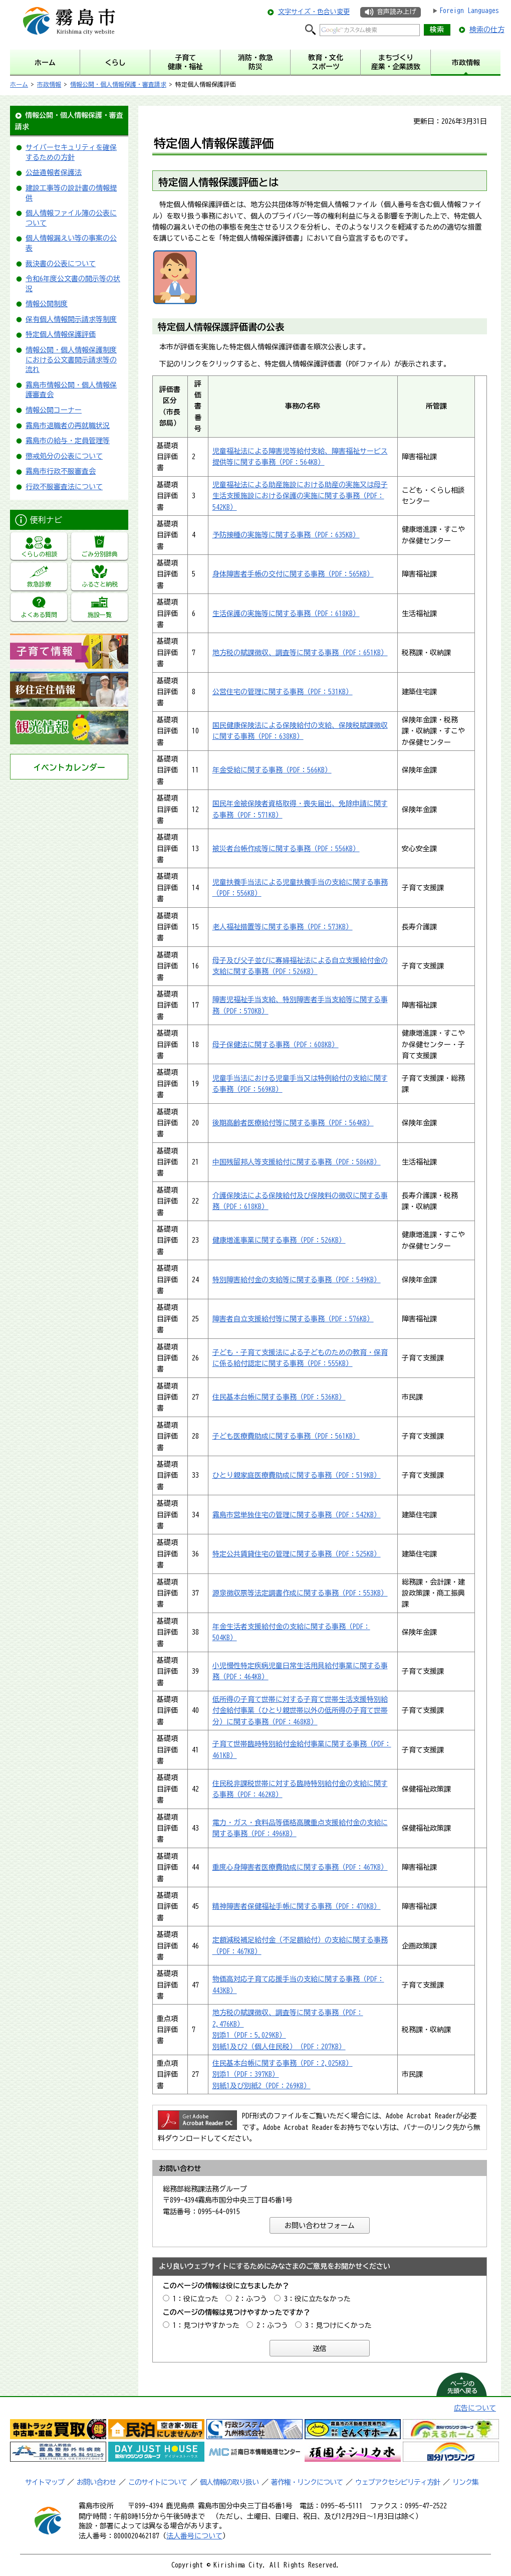  What do you see at coordinates (61, 334) in the screenshot?
I see `特定個人情報保護評価` at bounding box center [61, 334].